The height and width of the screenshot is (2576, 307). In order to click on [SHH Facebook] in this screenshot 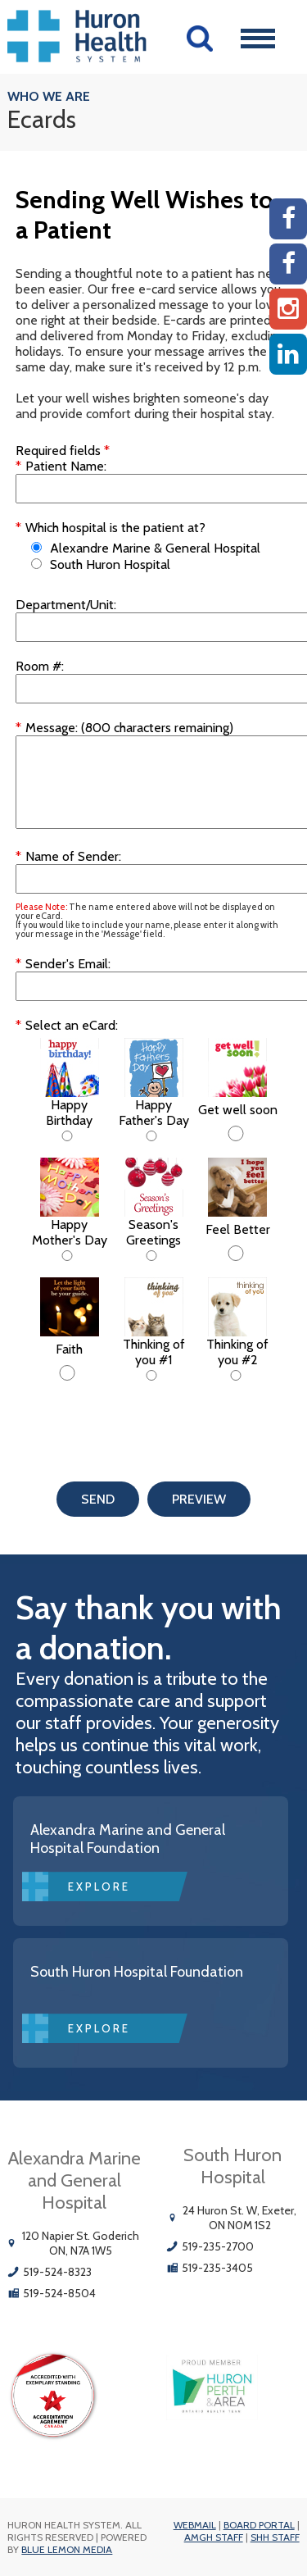, I will do `click(288, 263)`.